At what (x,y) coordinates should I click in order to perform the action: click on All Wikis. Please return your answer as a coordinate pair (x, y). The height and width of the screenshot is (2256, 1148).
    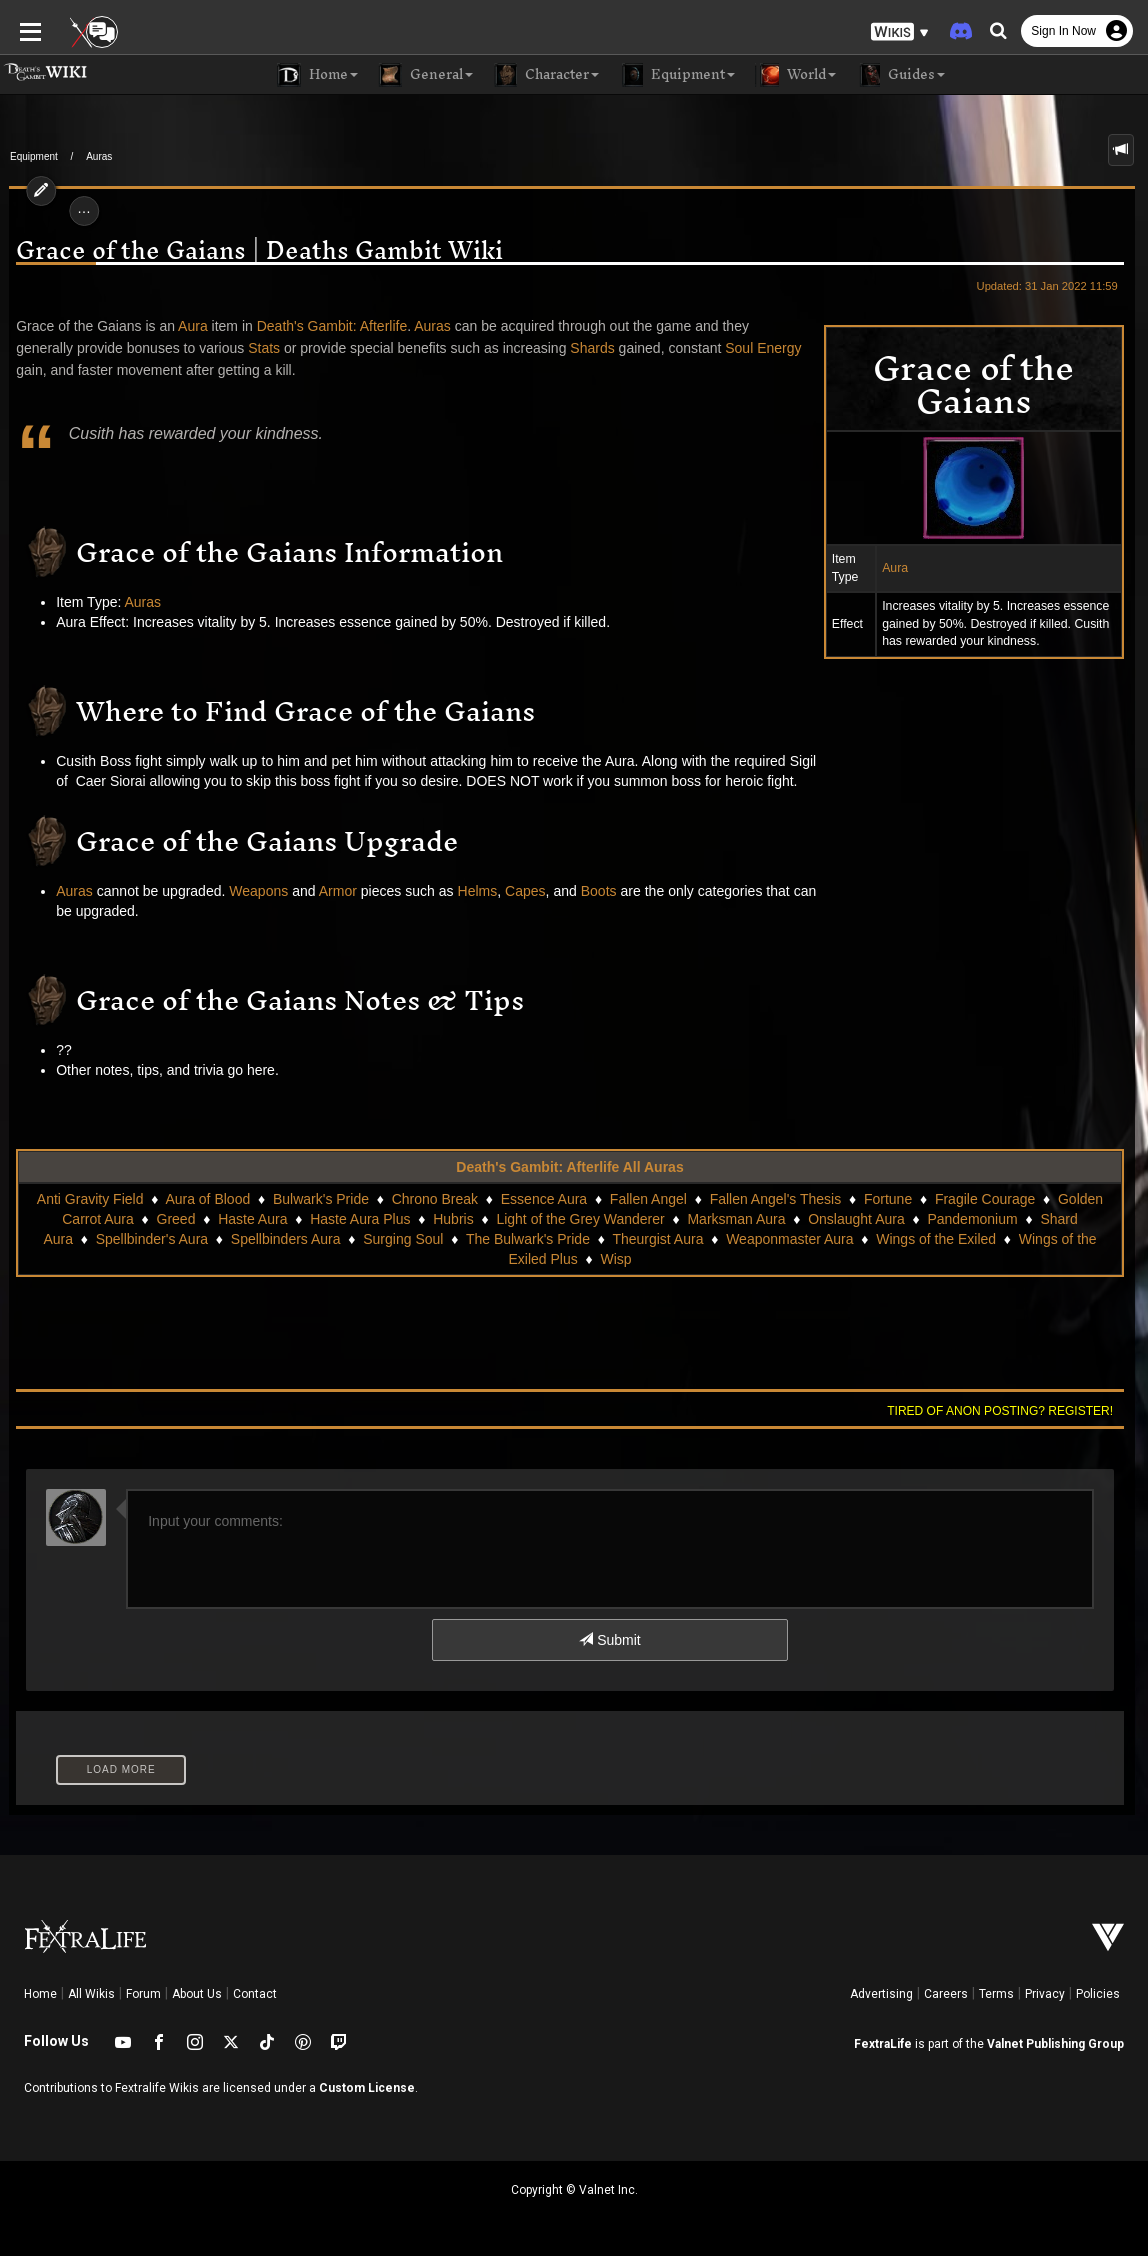
    Looking at the image, I should click on (91, 1994).